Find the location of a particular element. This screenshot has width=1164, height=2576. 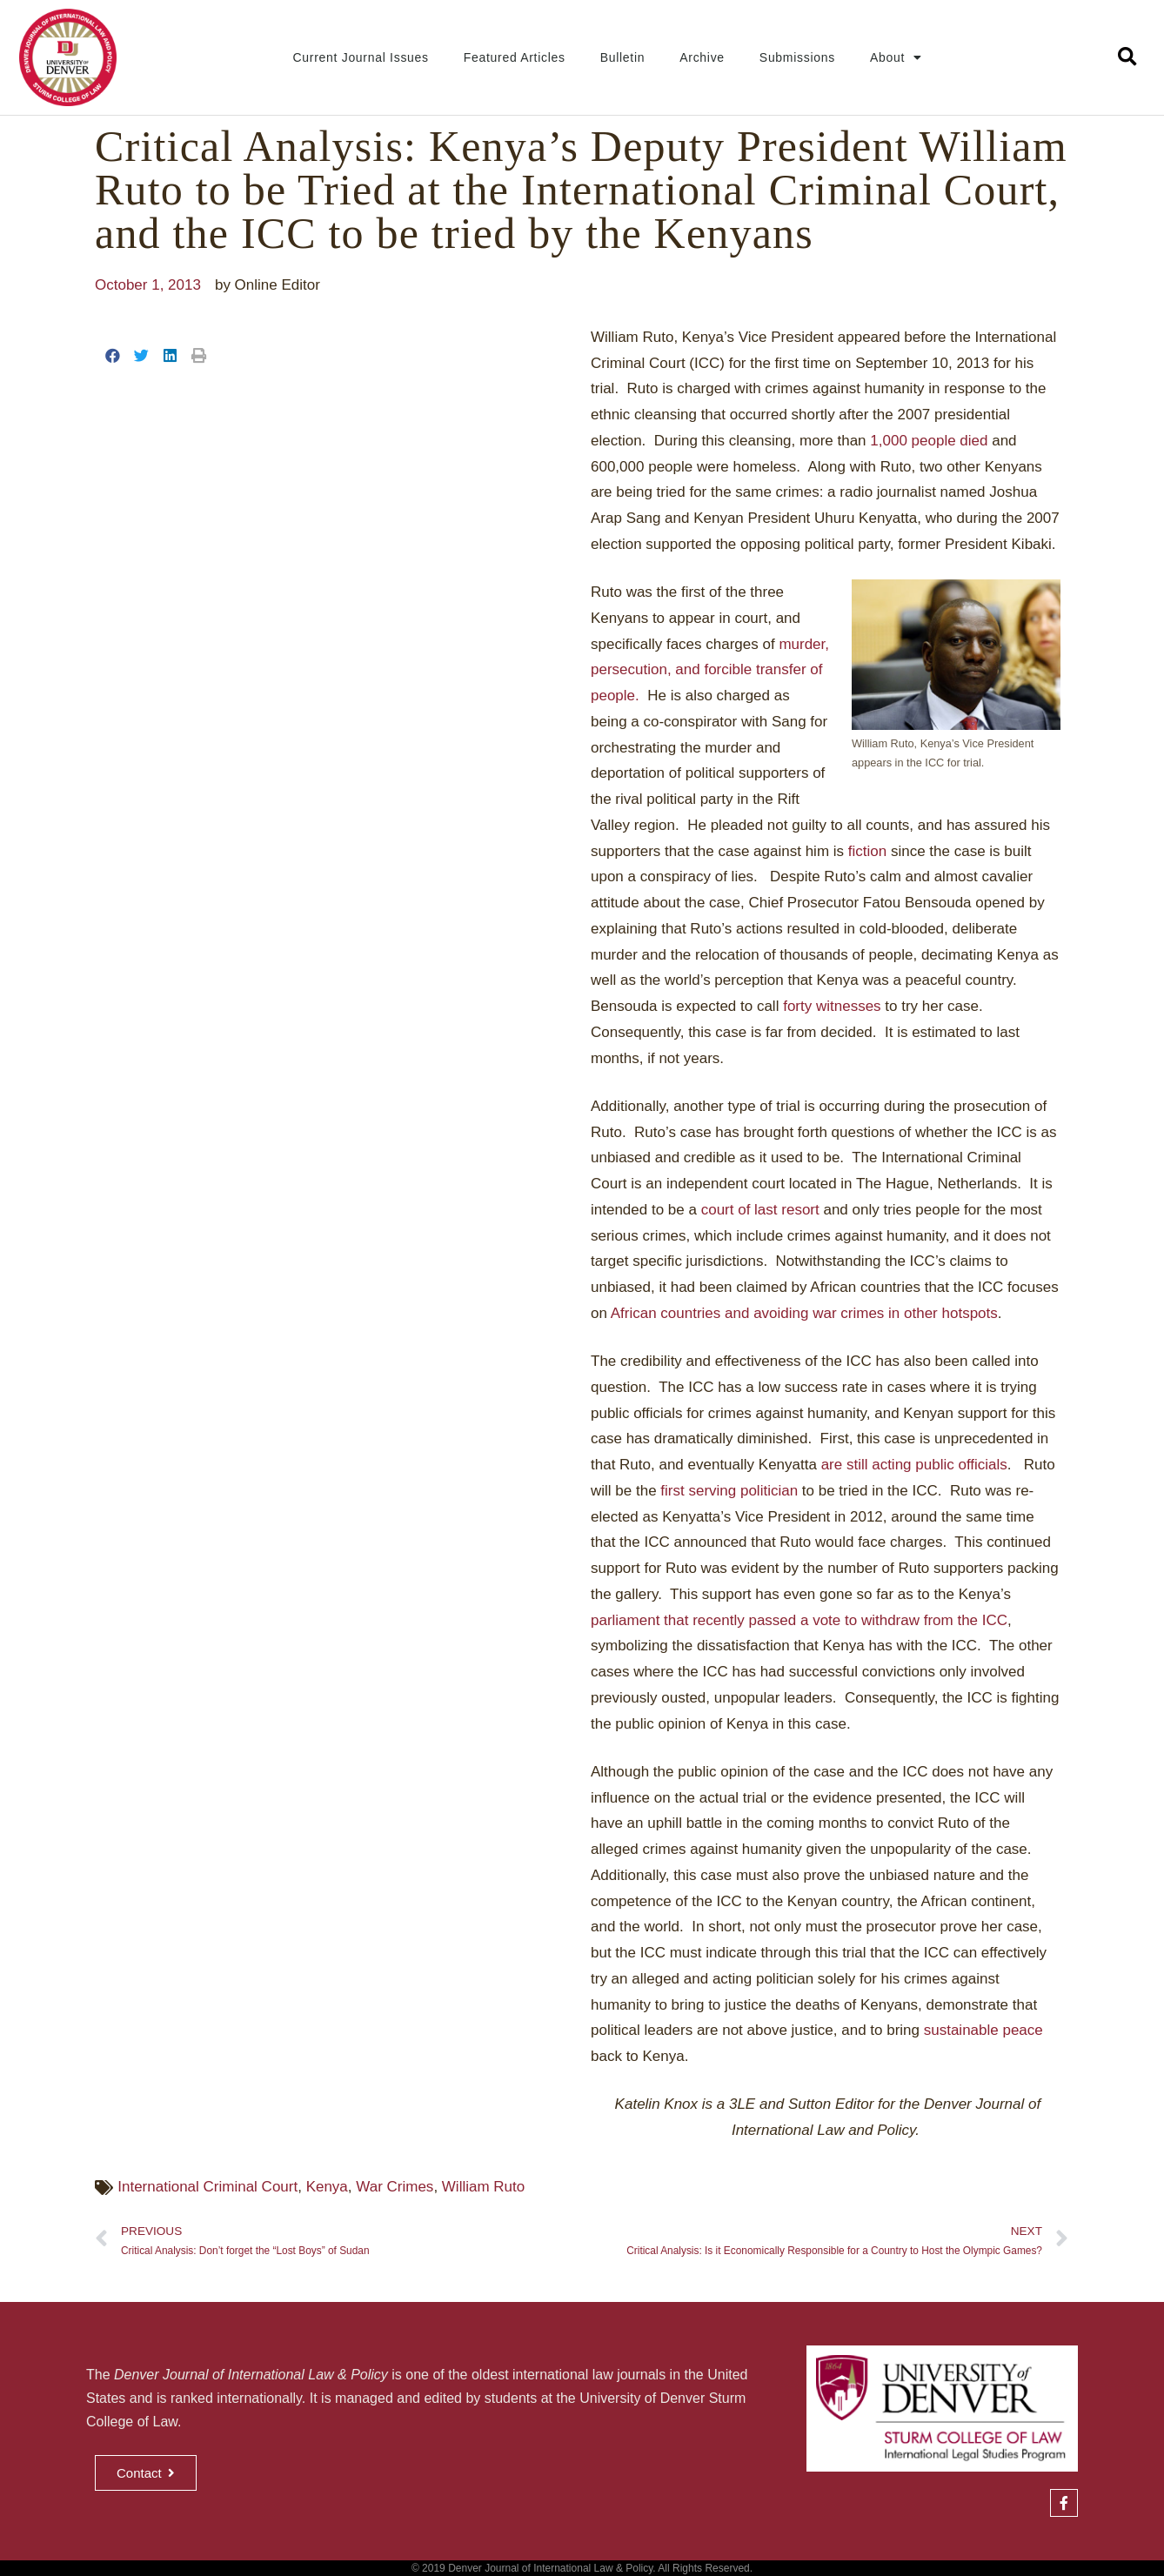

William Ruto is located at coordinates (483, 2186).